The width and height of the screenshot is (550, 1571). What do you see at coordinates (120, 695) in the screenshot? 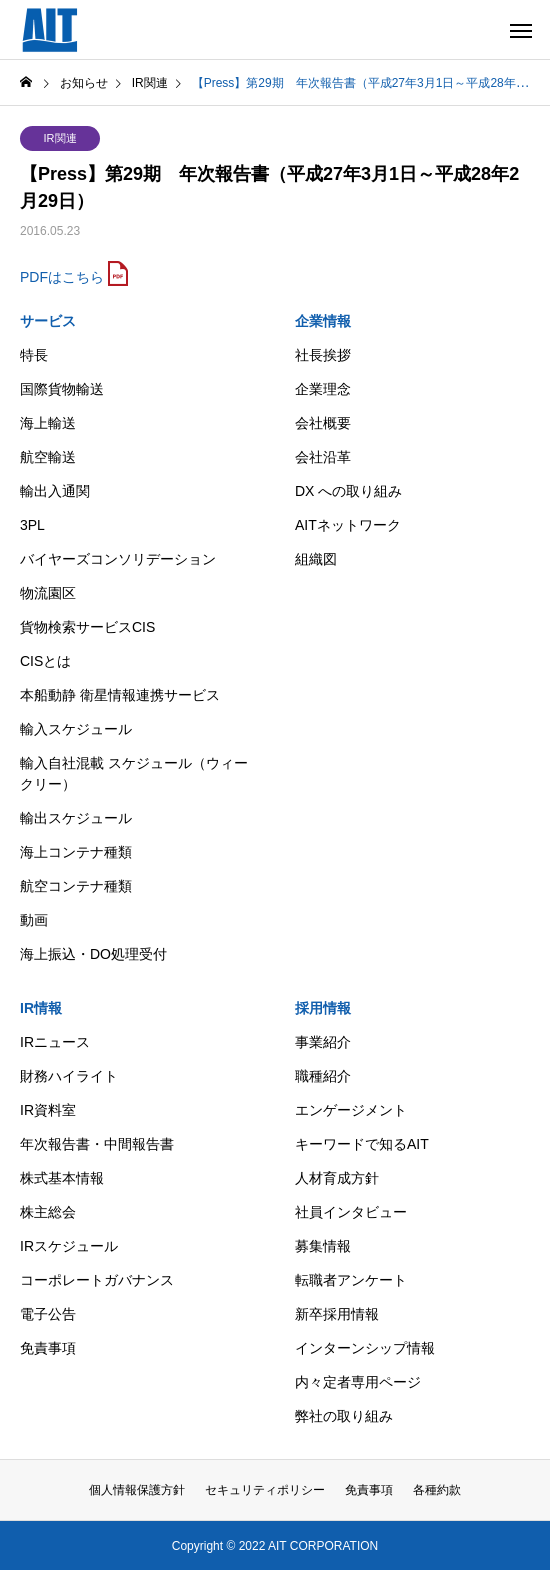
I see `本船動静 衛星情報連携サービス` at bounding box center [120, 695].